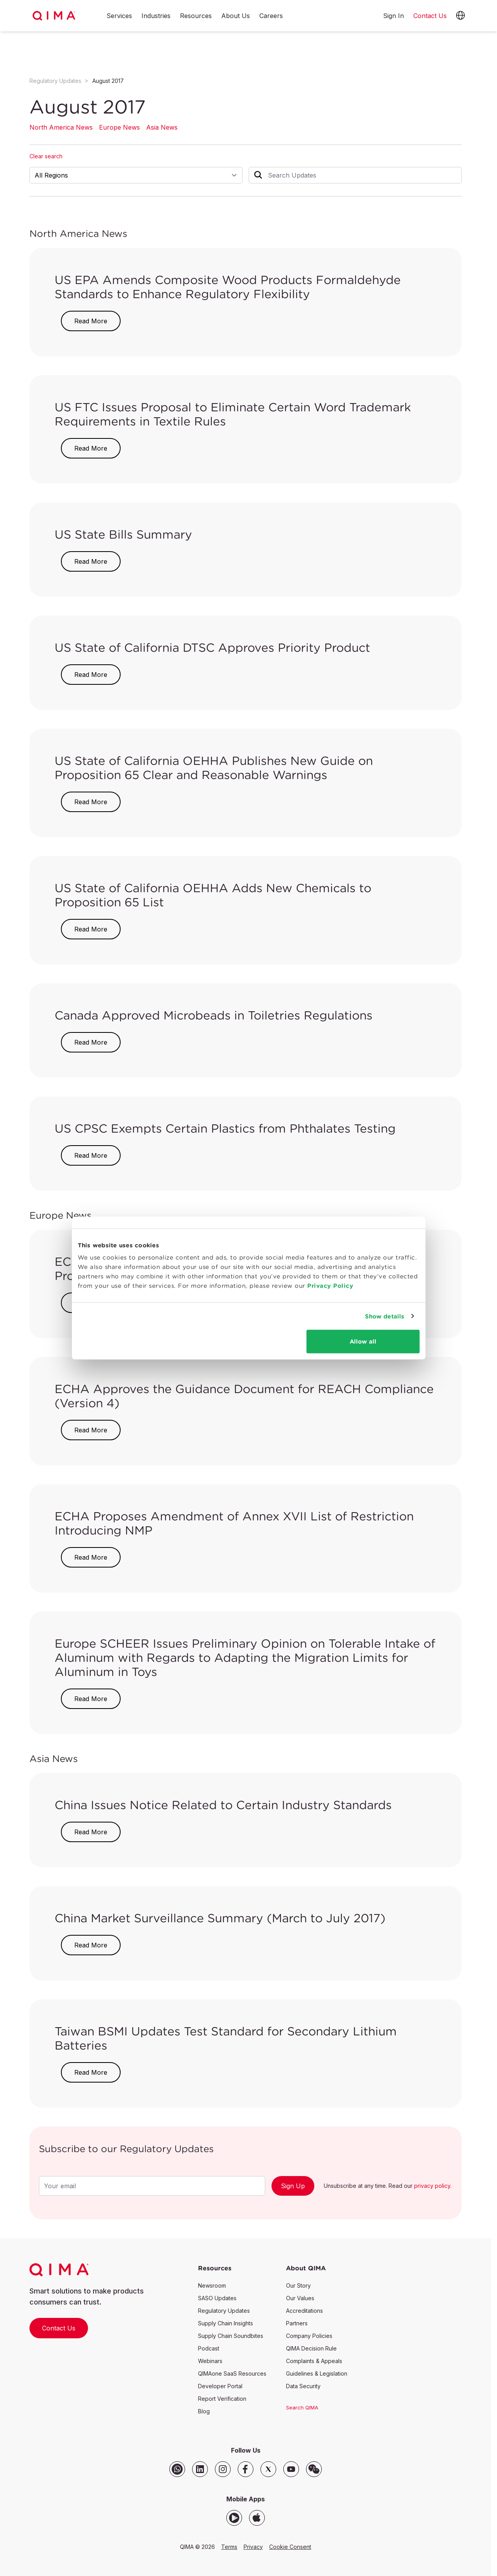  Describe the element at coordinates (90, 321) in the screenshot. I see `Read More [button]` at that location.